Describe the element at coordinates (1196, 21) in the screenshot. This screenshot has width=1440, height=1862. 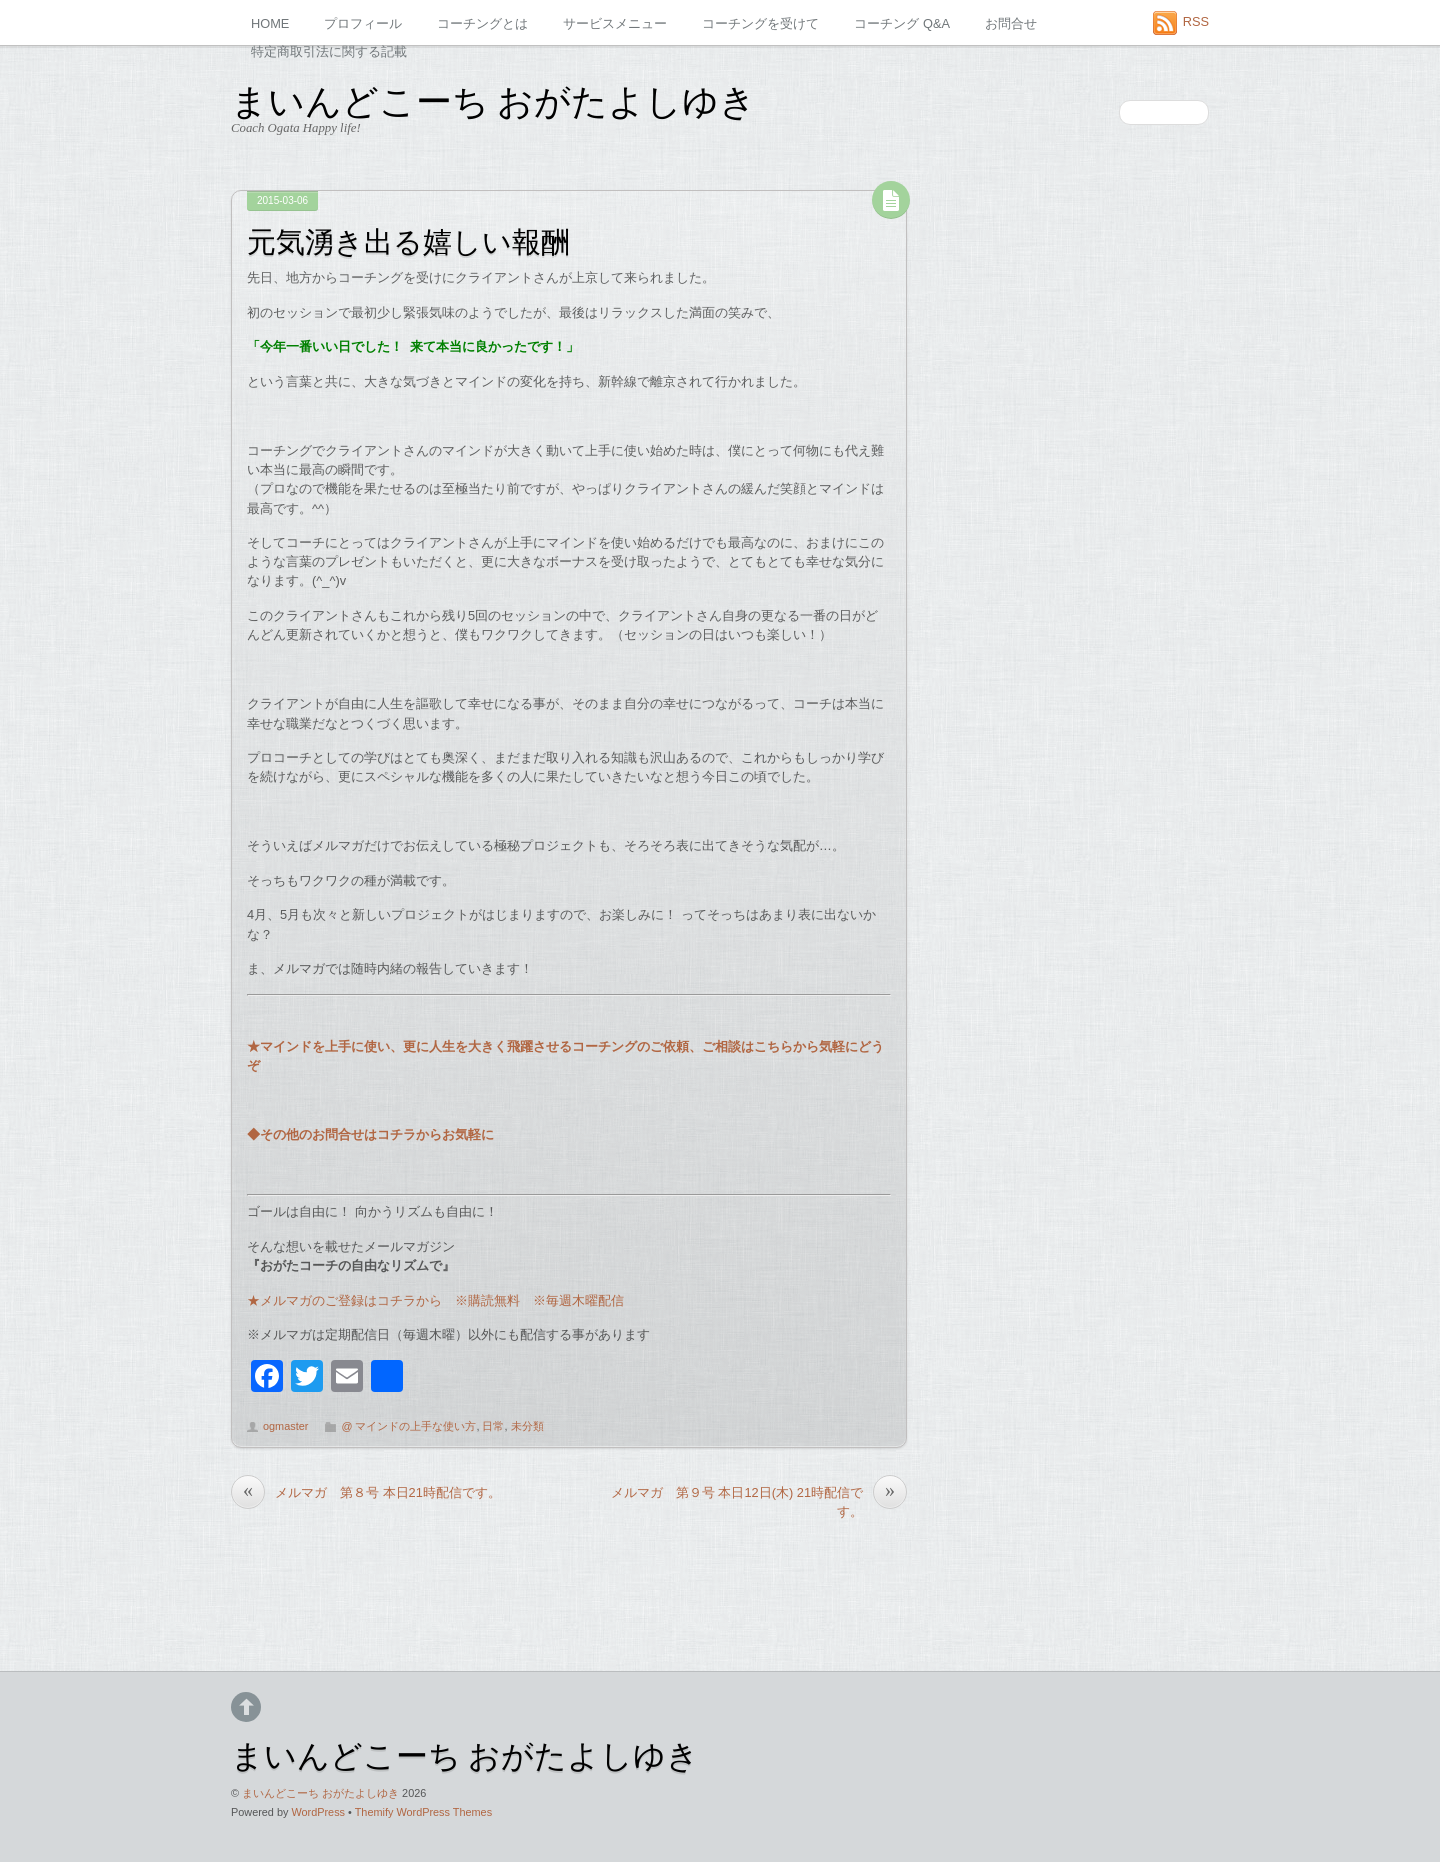
I see `RSS` at that location.